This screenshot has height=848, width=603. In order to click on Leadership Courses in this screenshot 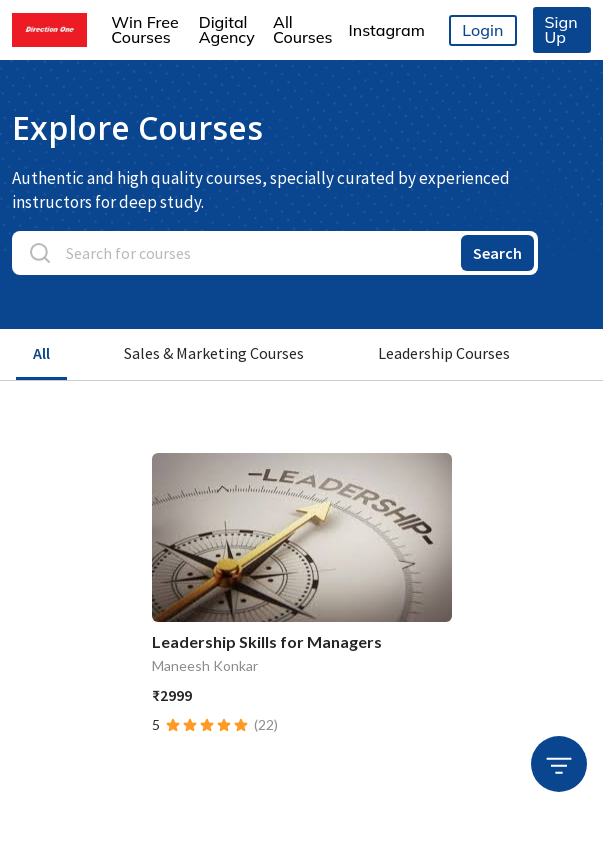, I will do `click(444, 353)`.